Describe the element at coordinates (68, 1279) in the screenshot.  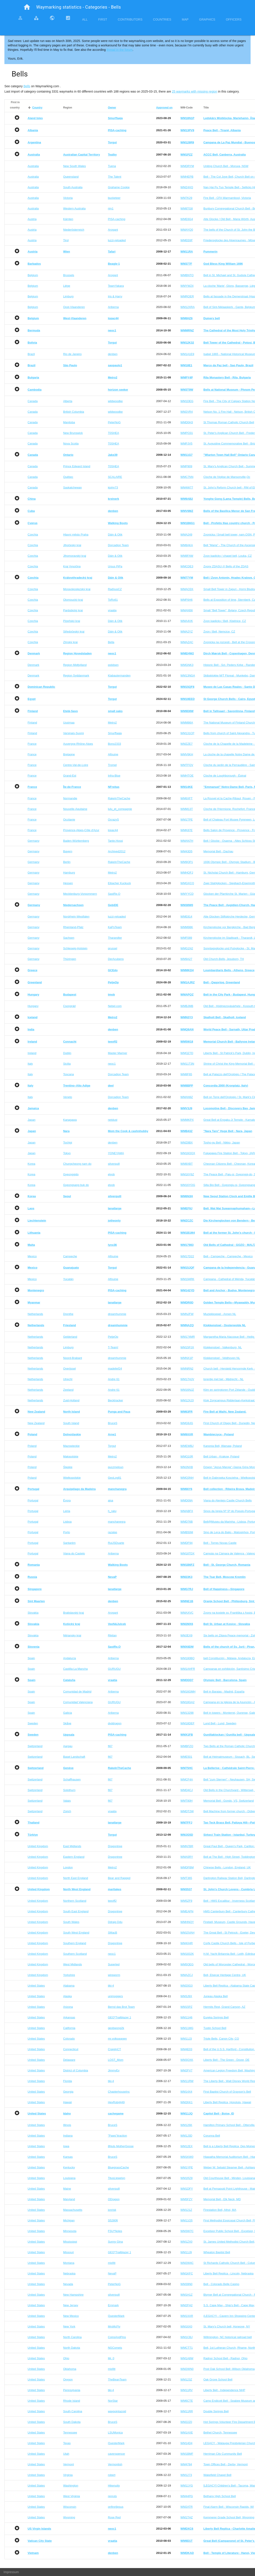
I see `Yucatán` at that location.